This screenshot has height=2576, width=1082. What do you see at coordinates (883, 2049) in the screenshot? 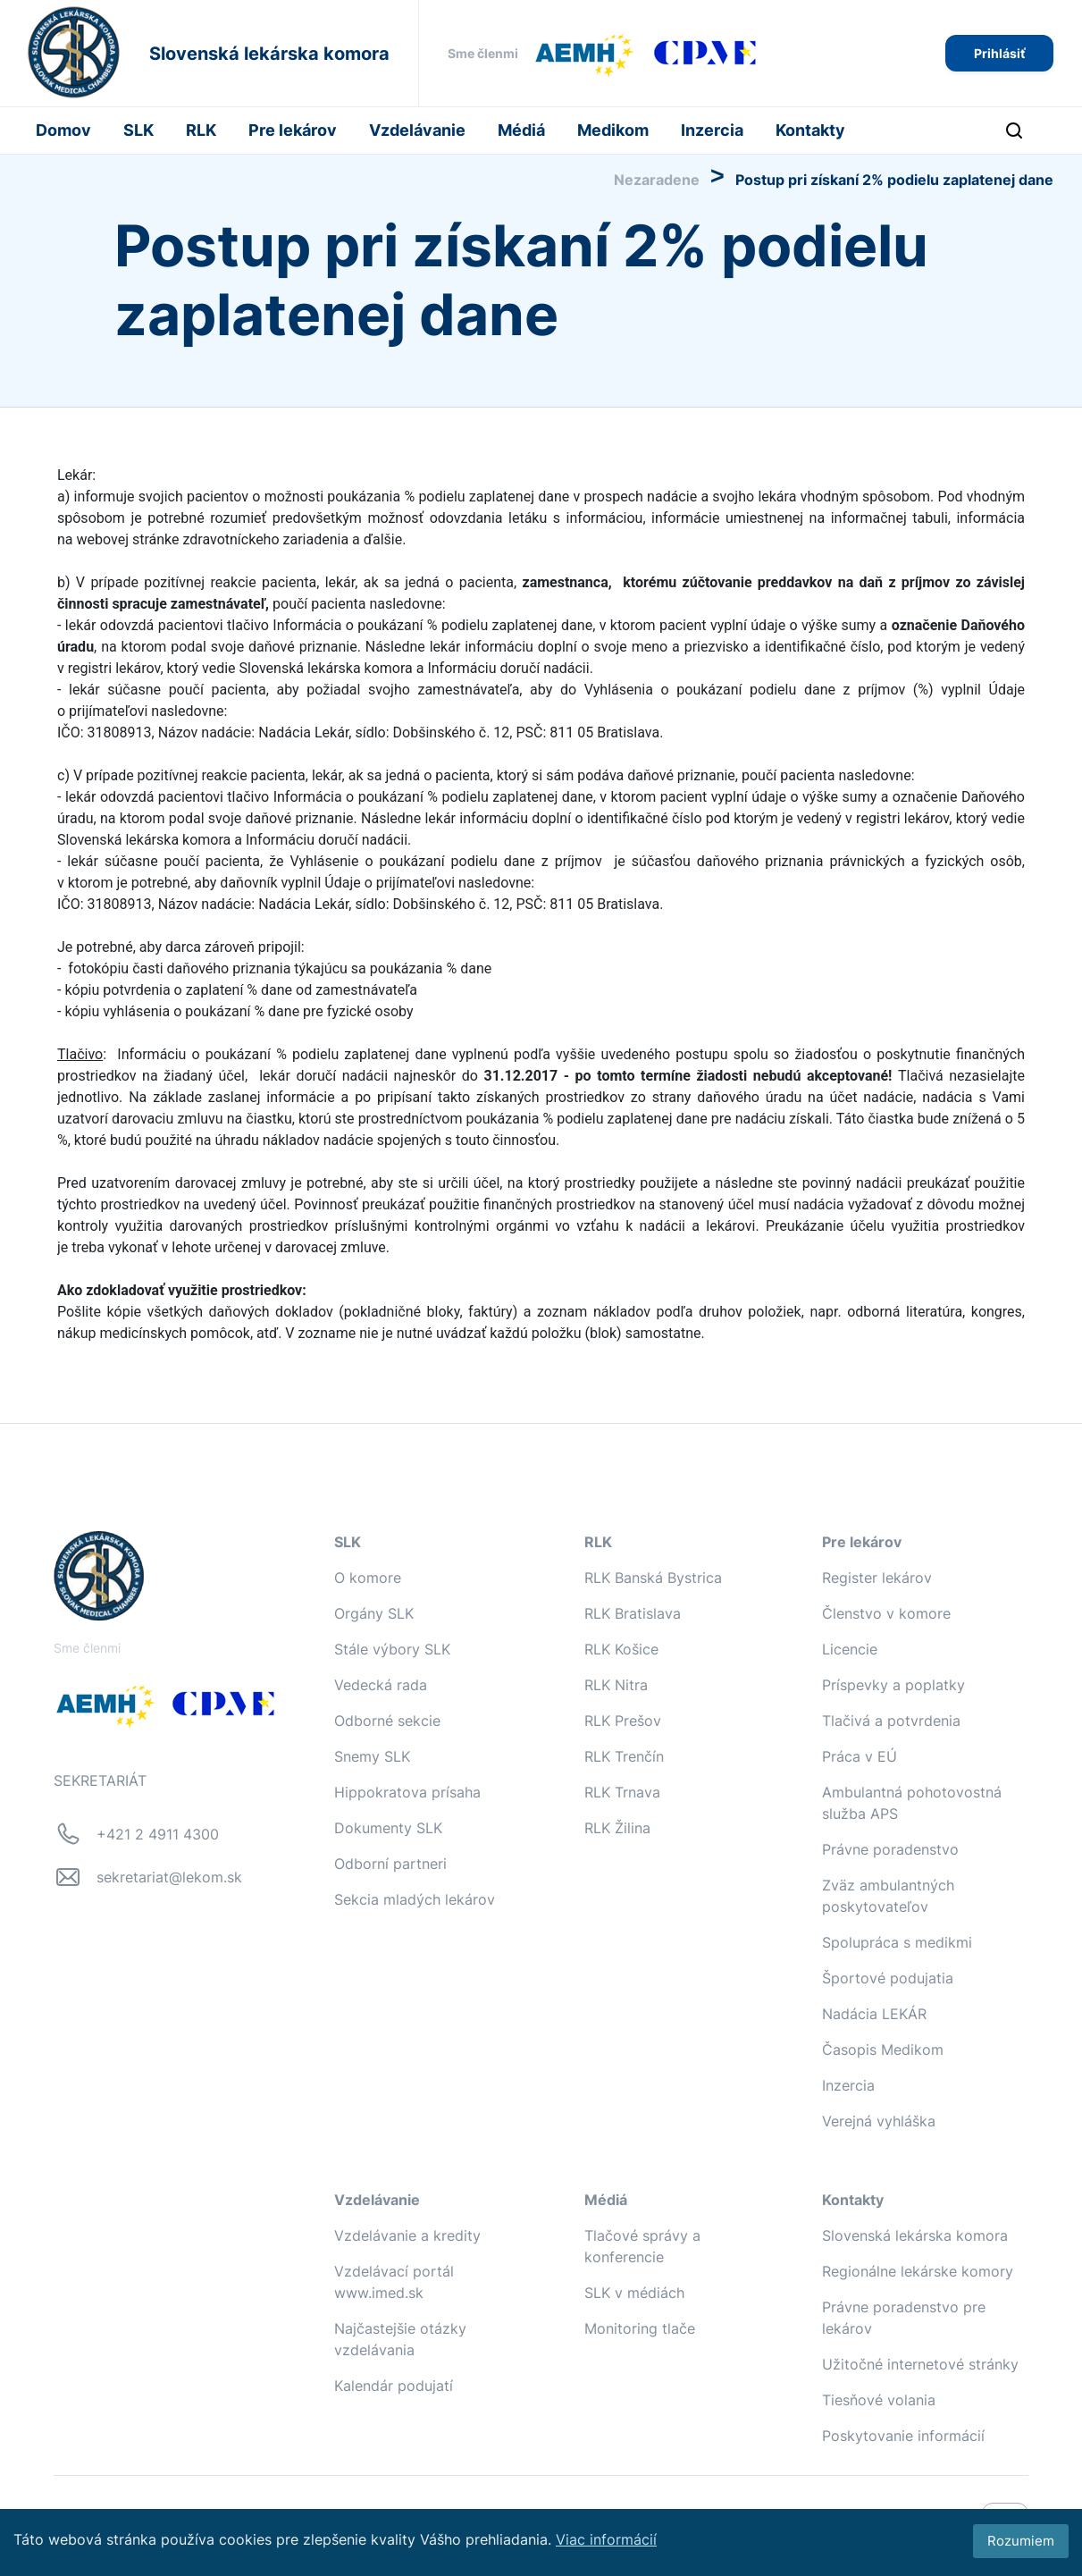
I see `Časopis Medikom` at bounding box center [883, 2049].